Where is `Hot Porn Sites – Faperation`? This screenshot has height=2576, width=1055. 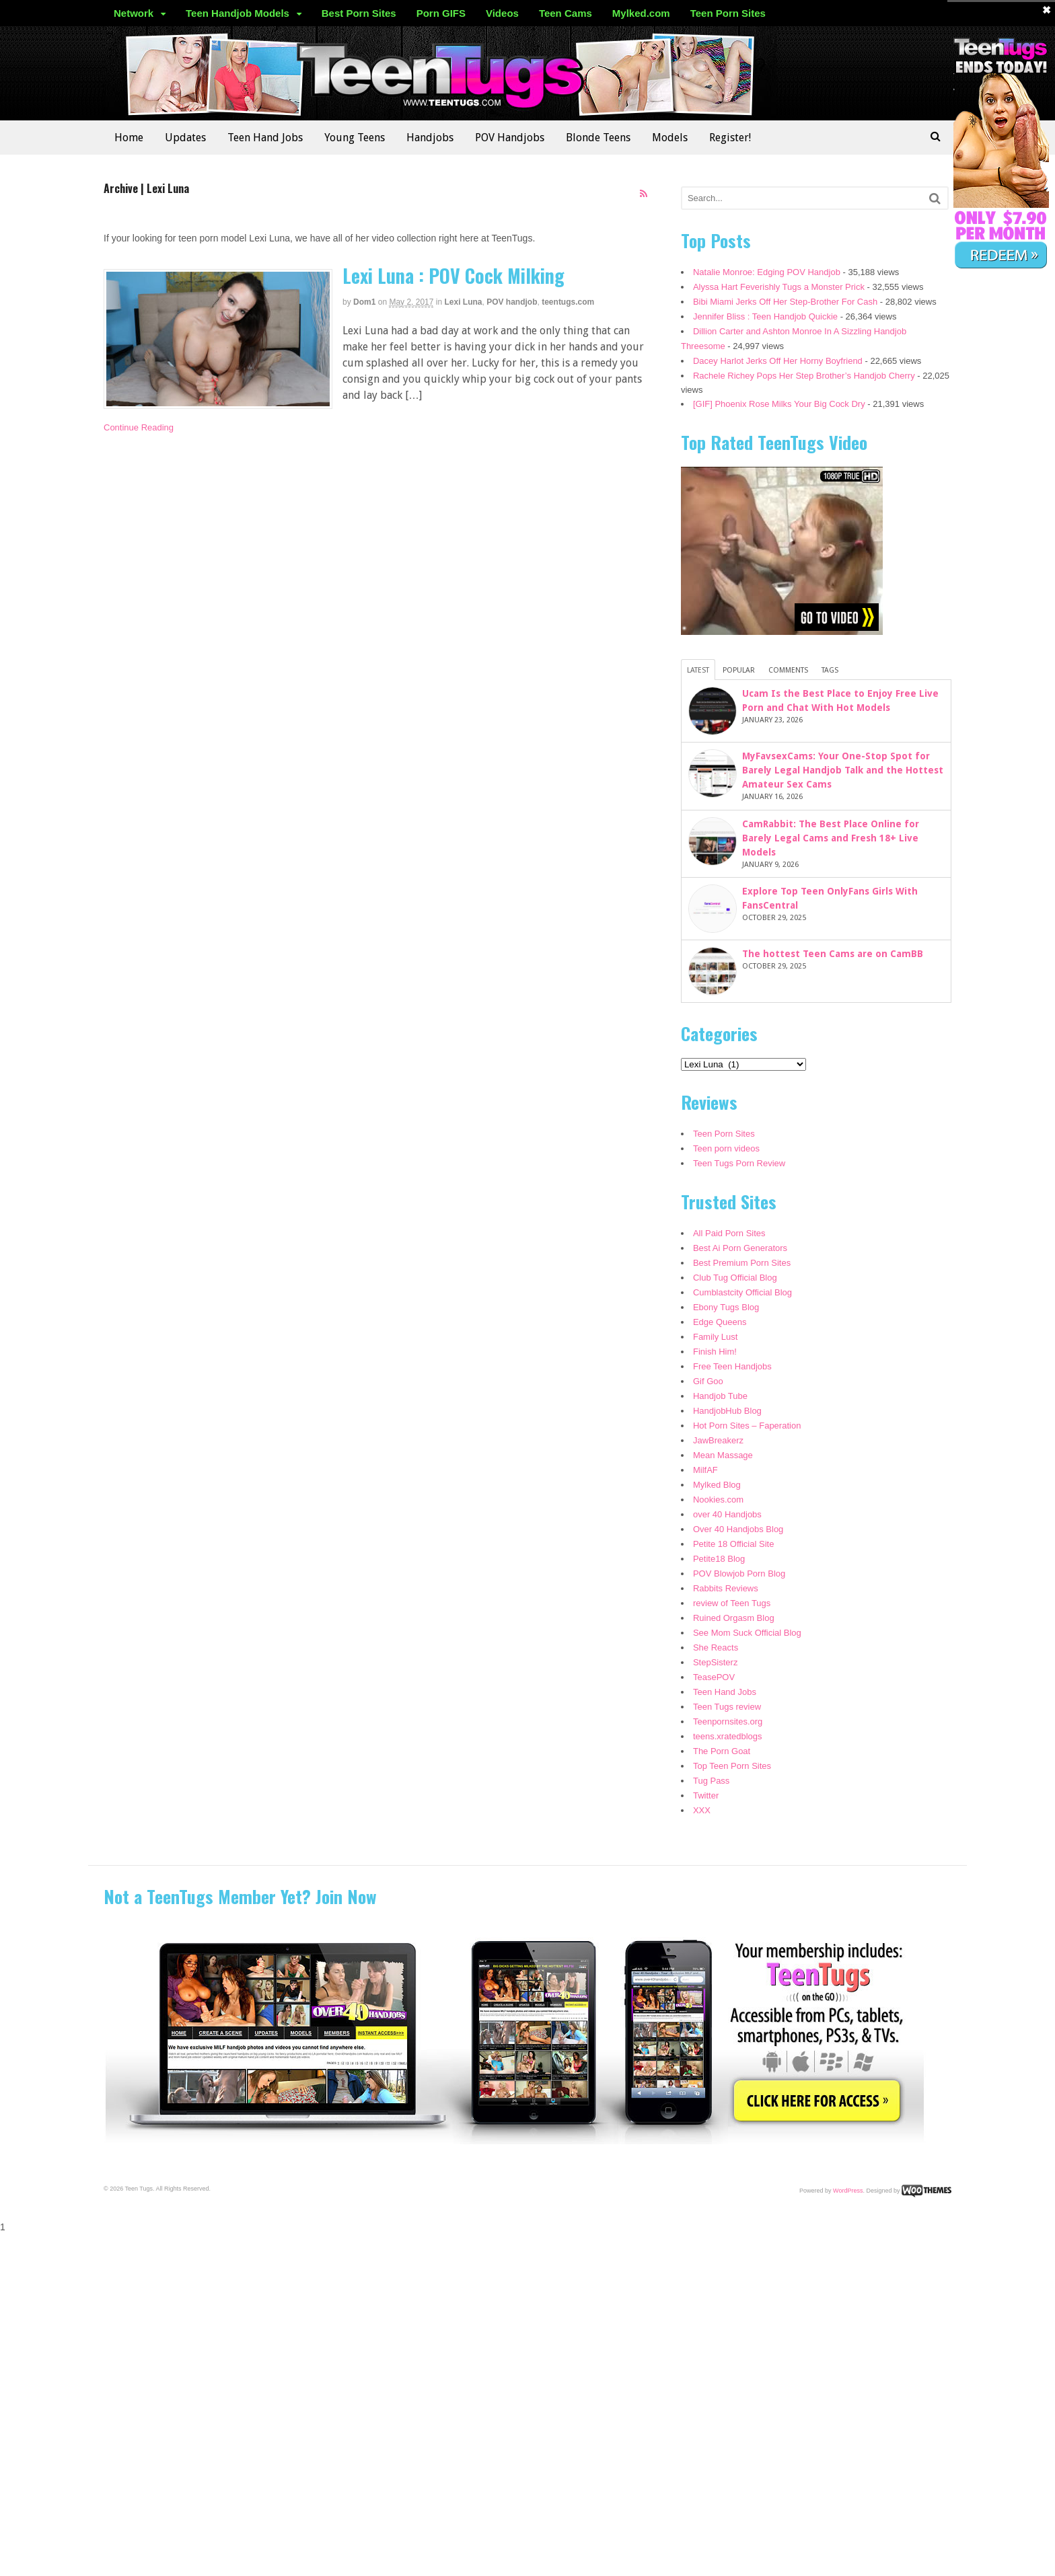 Hot Porn Sites – Faperation is located at coordinates (747, 1425).